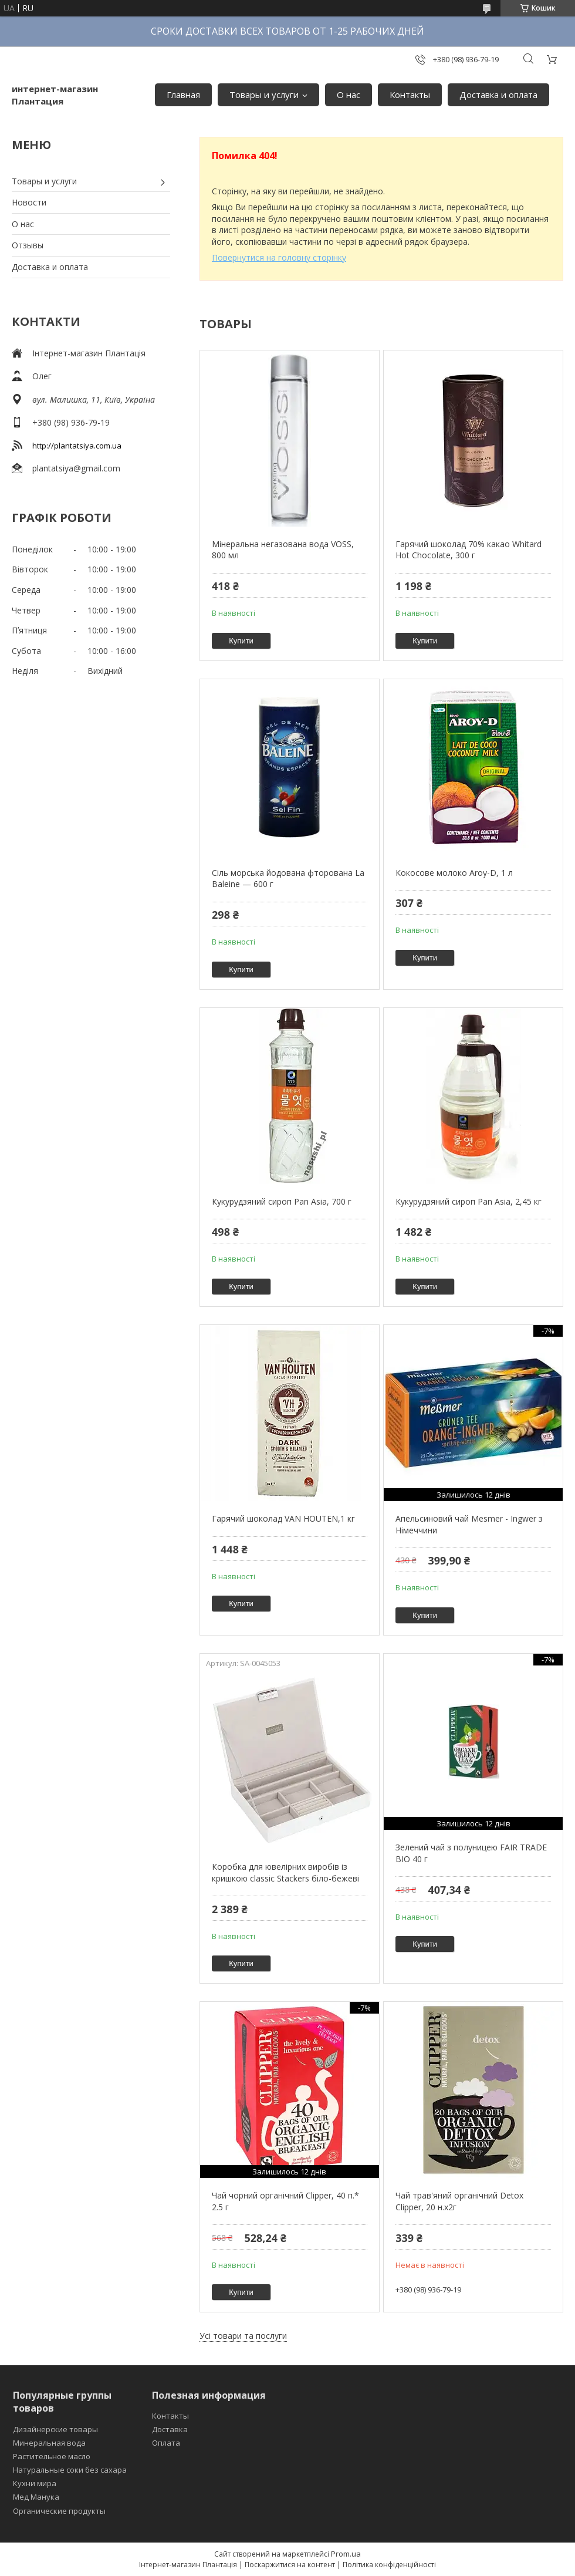 This screenshot has width=575, height=2576. What do you see at coordinates (27, 245) in the screenshot?
I see `Отзывы` at bounding box center [27, 245].